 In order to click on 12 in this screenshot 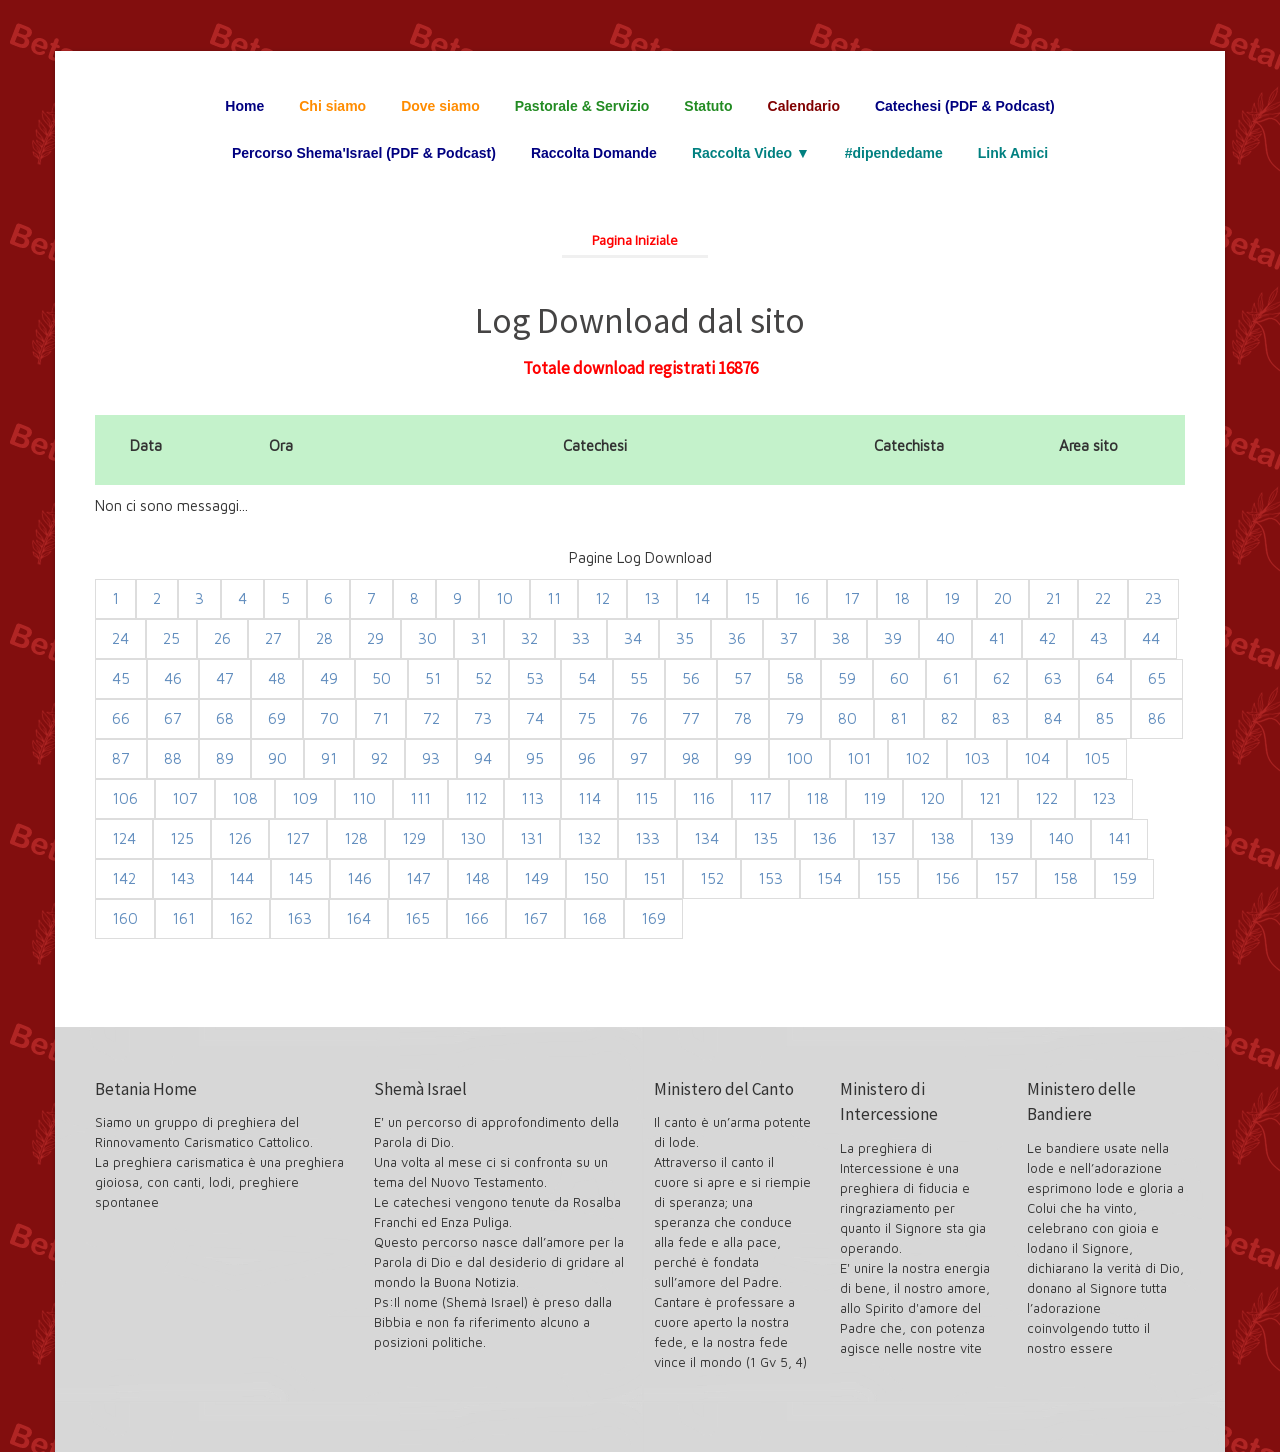, I will do `click(602, 598)`.